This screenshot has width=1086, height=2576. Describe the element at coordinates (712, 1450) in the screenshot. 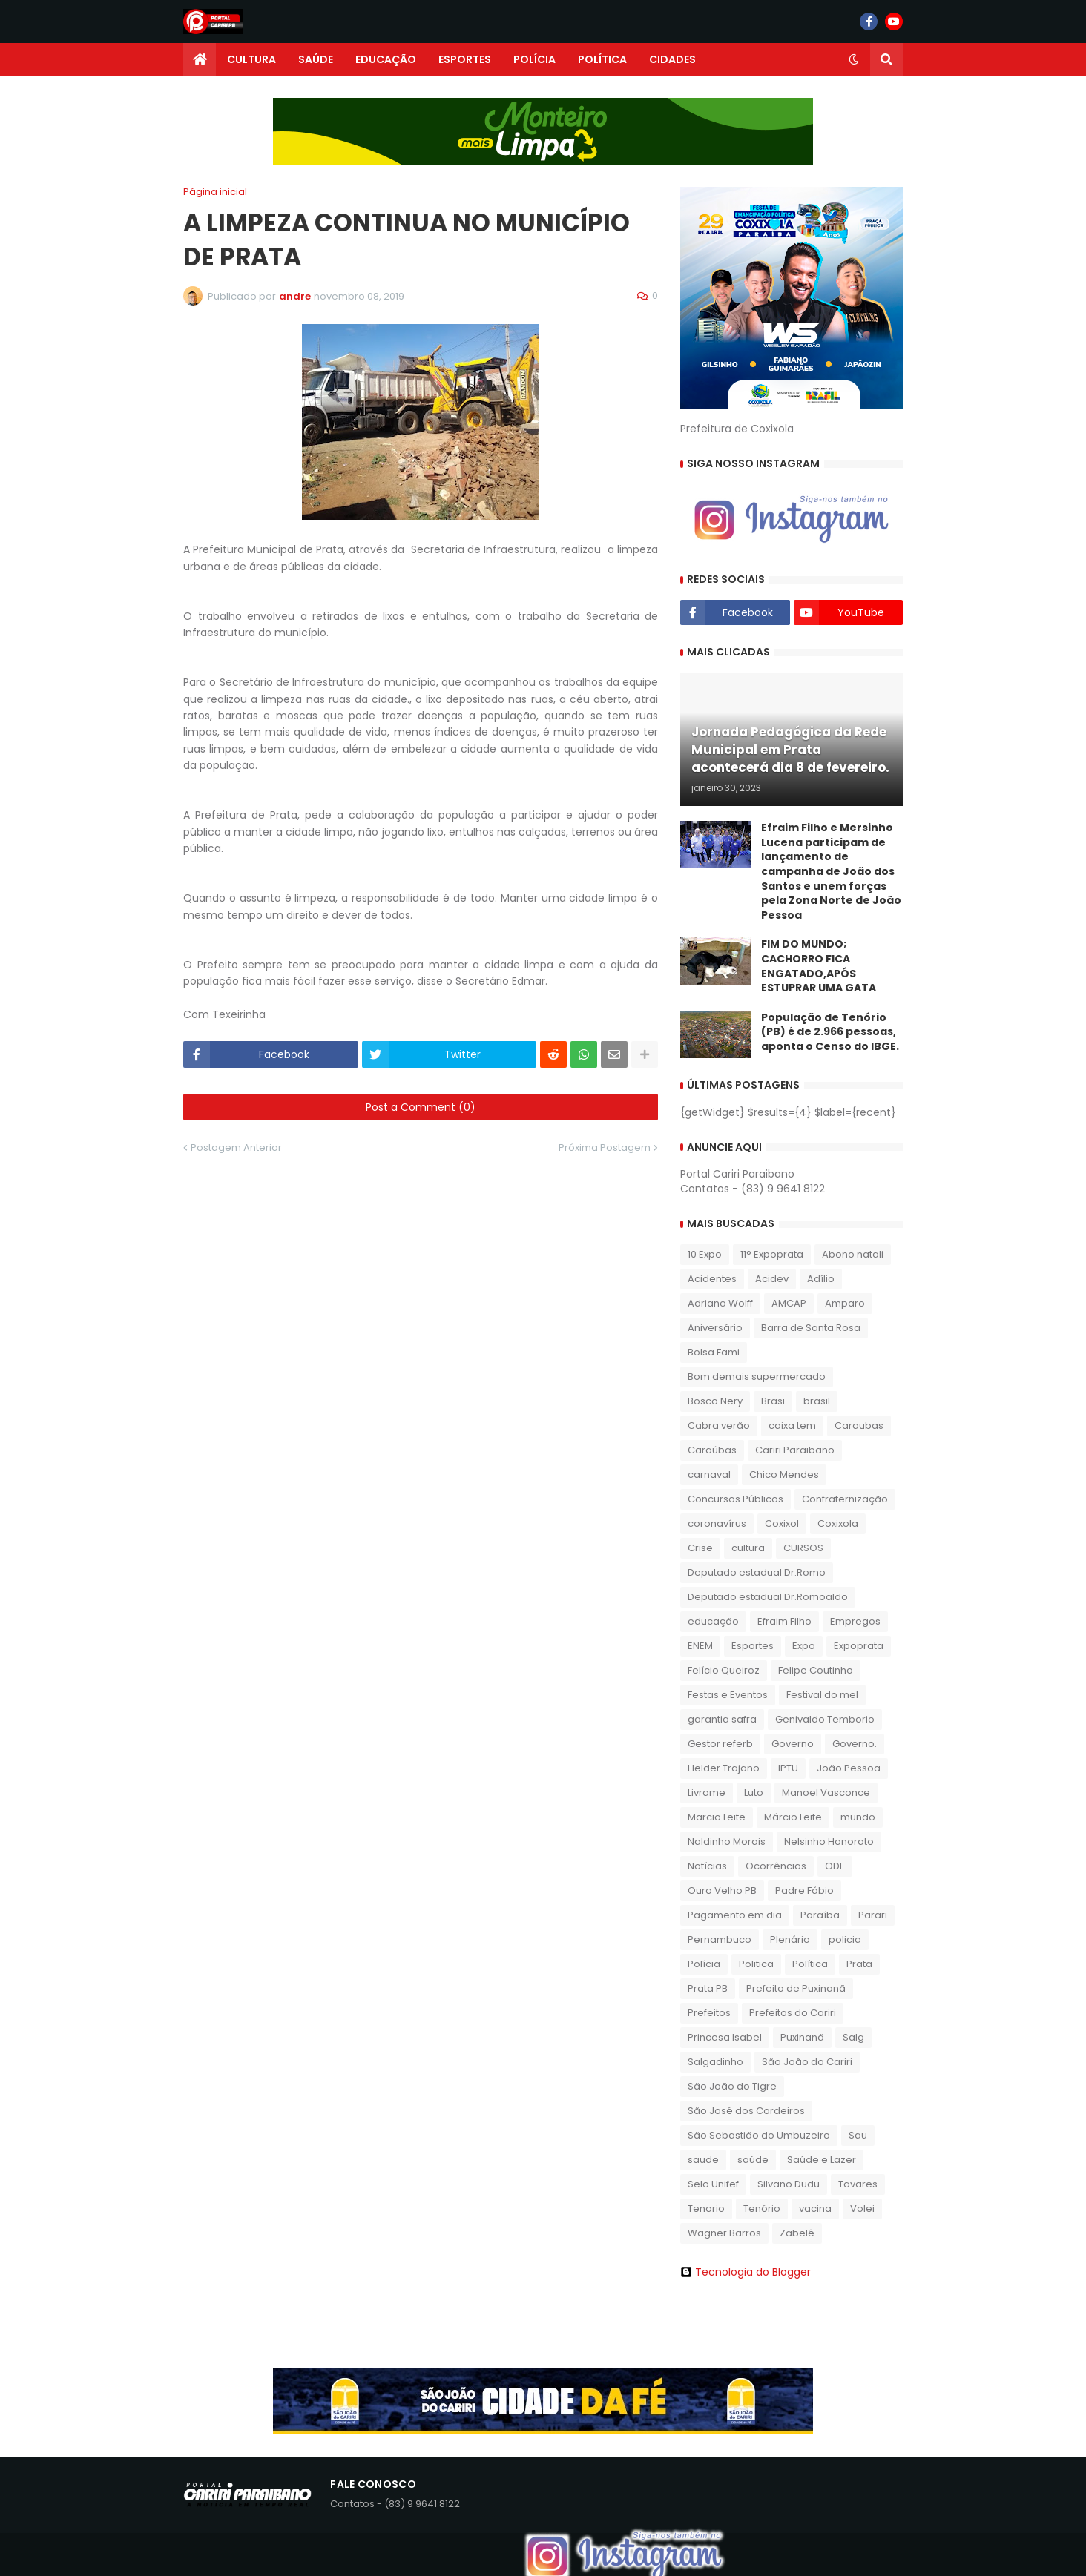

I see `Caraúbas` at that location.